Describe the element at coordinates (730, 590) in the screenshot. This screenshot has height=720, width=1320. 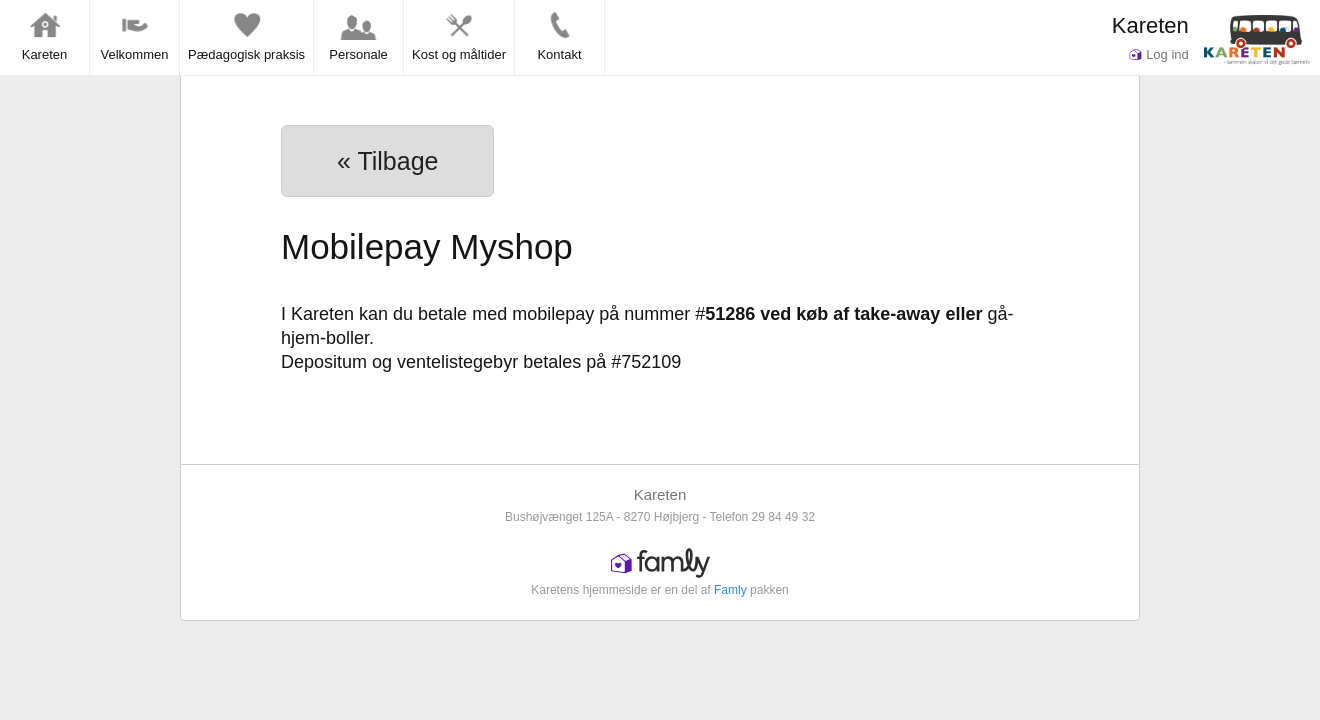
I see `Famly` at that location.